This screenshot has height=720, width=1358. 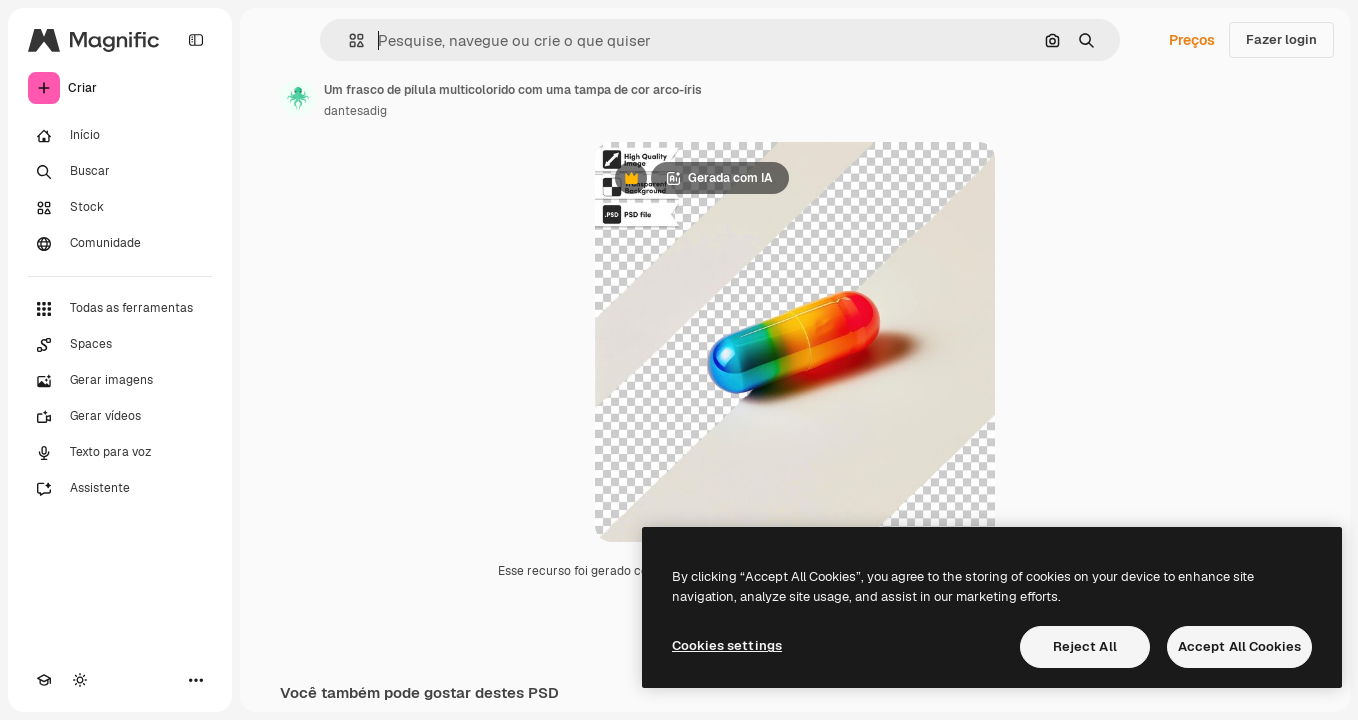 I want to click on [Buscar], so click(x=120, y=172).